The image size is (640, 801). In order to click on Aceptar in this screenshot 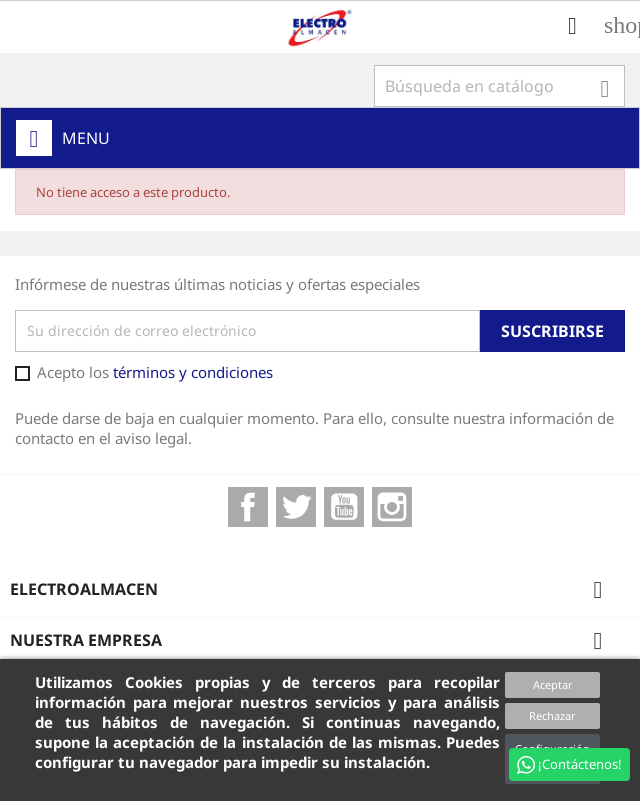, I will do `click(553, 684)`.